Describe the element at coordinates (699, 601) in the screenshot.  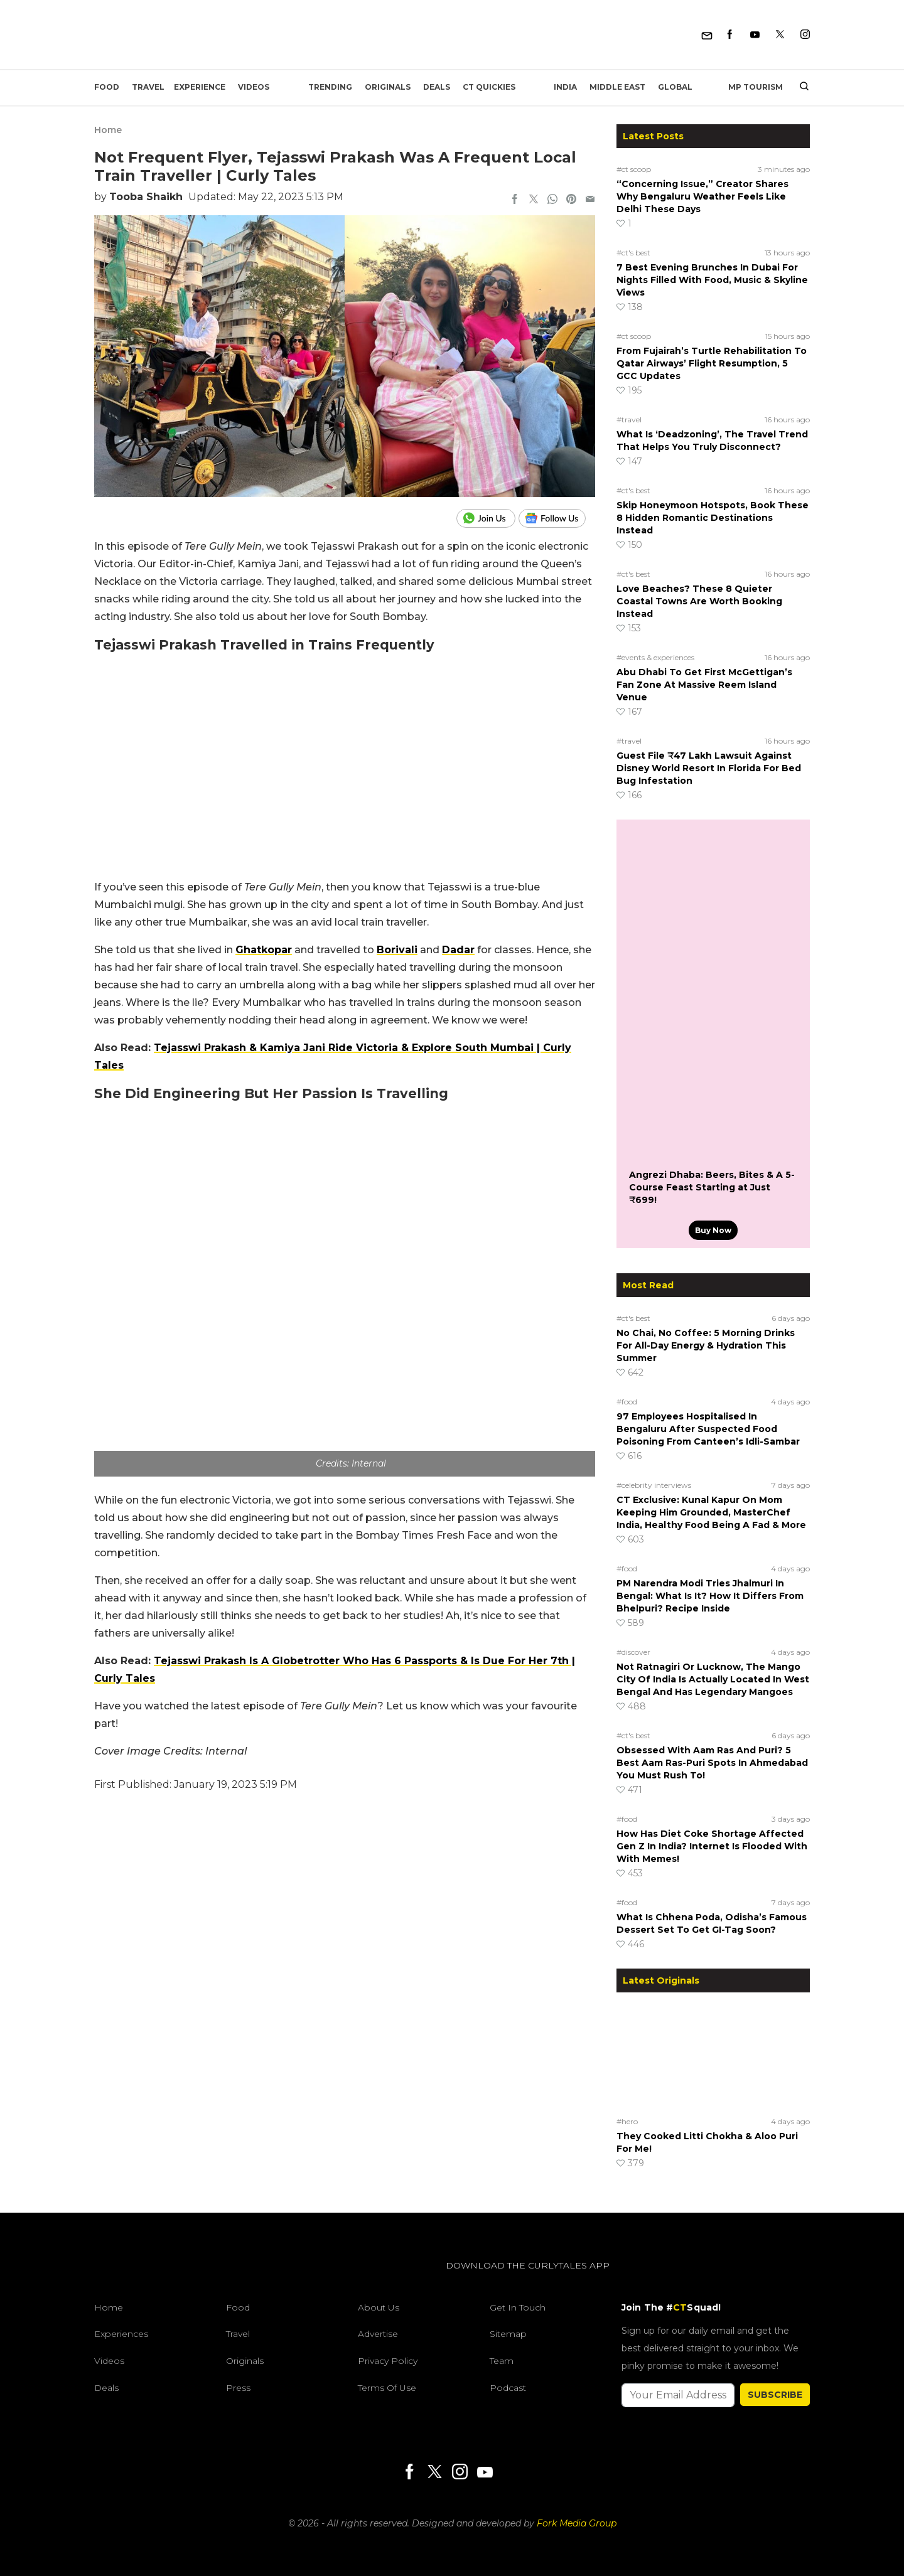
I see `Love Beaches? These 8 Quieter Coastal Towns Are Worth Booking Instead` at that location.